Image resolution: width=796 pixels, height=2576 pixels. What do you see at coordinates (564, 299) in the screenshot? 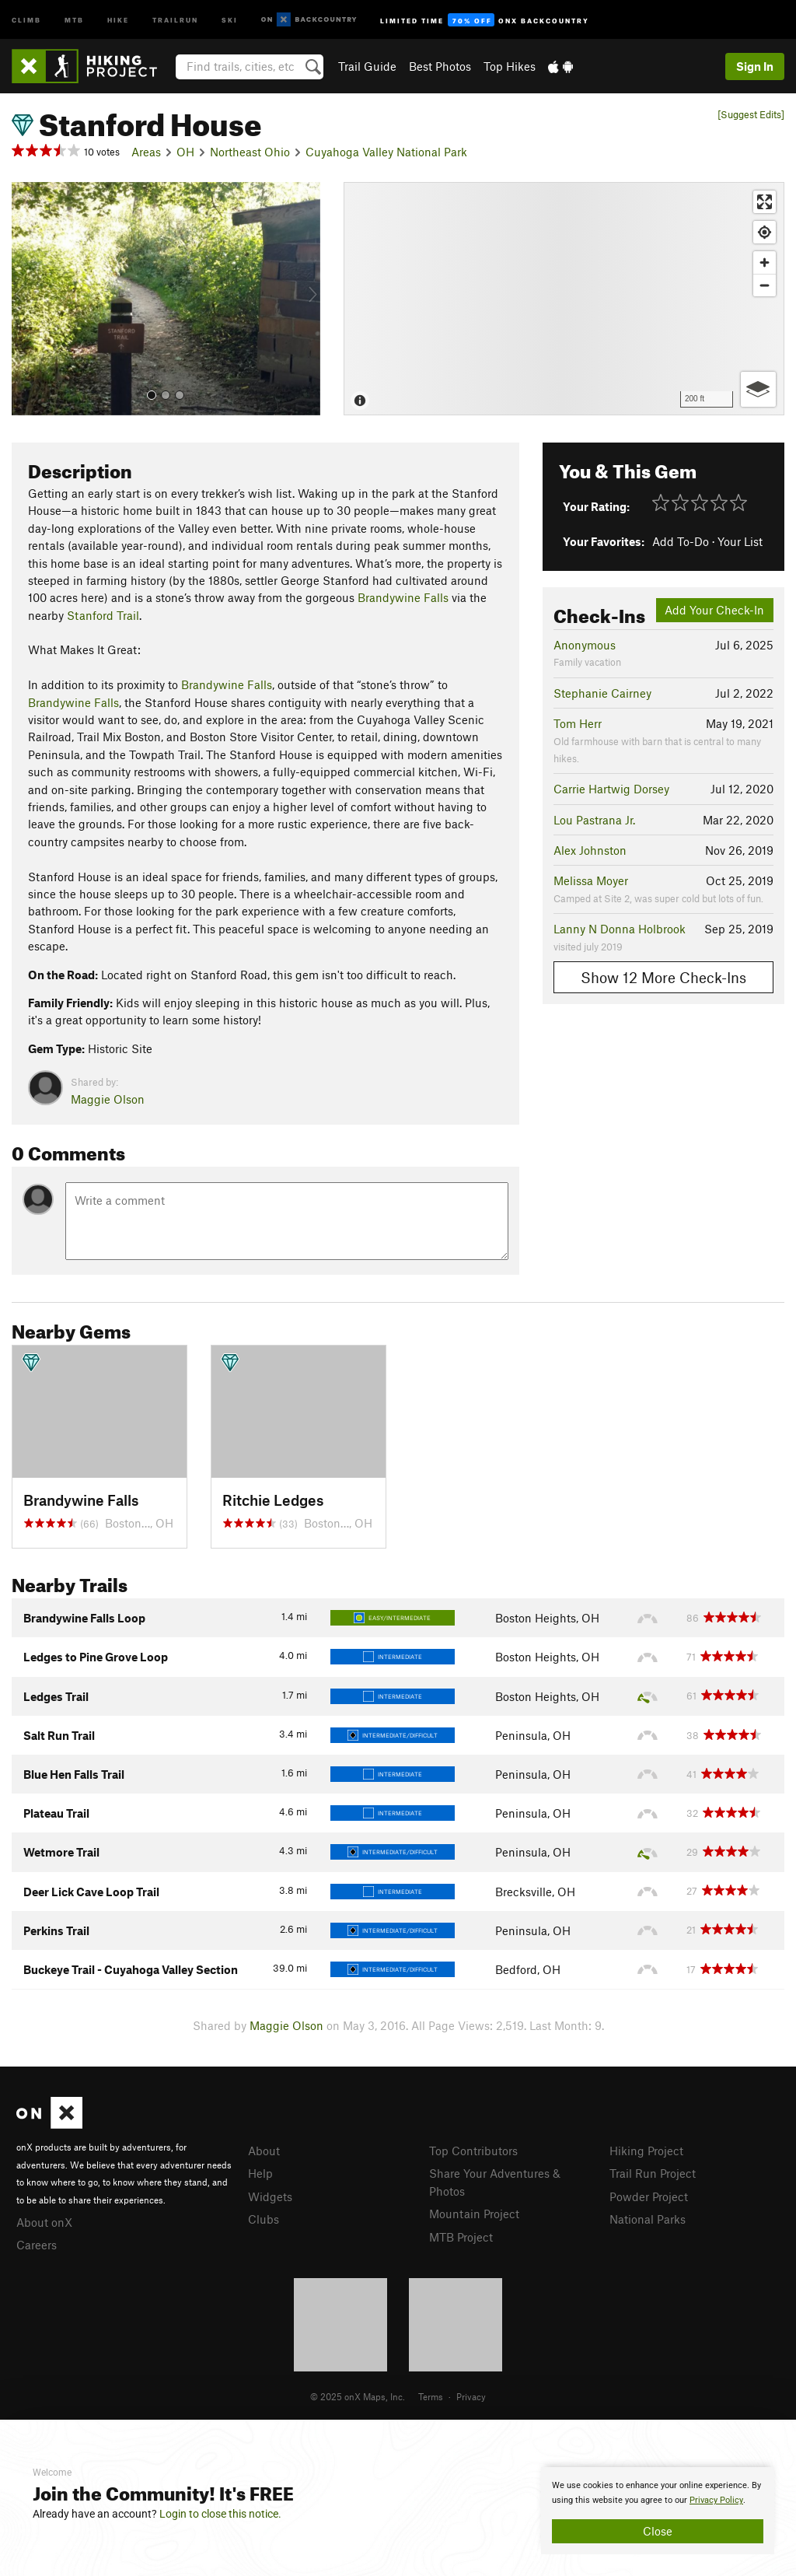
I see `[Map]` at bounding box center [564, 299].